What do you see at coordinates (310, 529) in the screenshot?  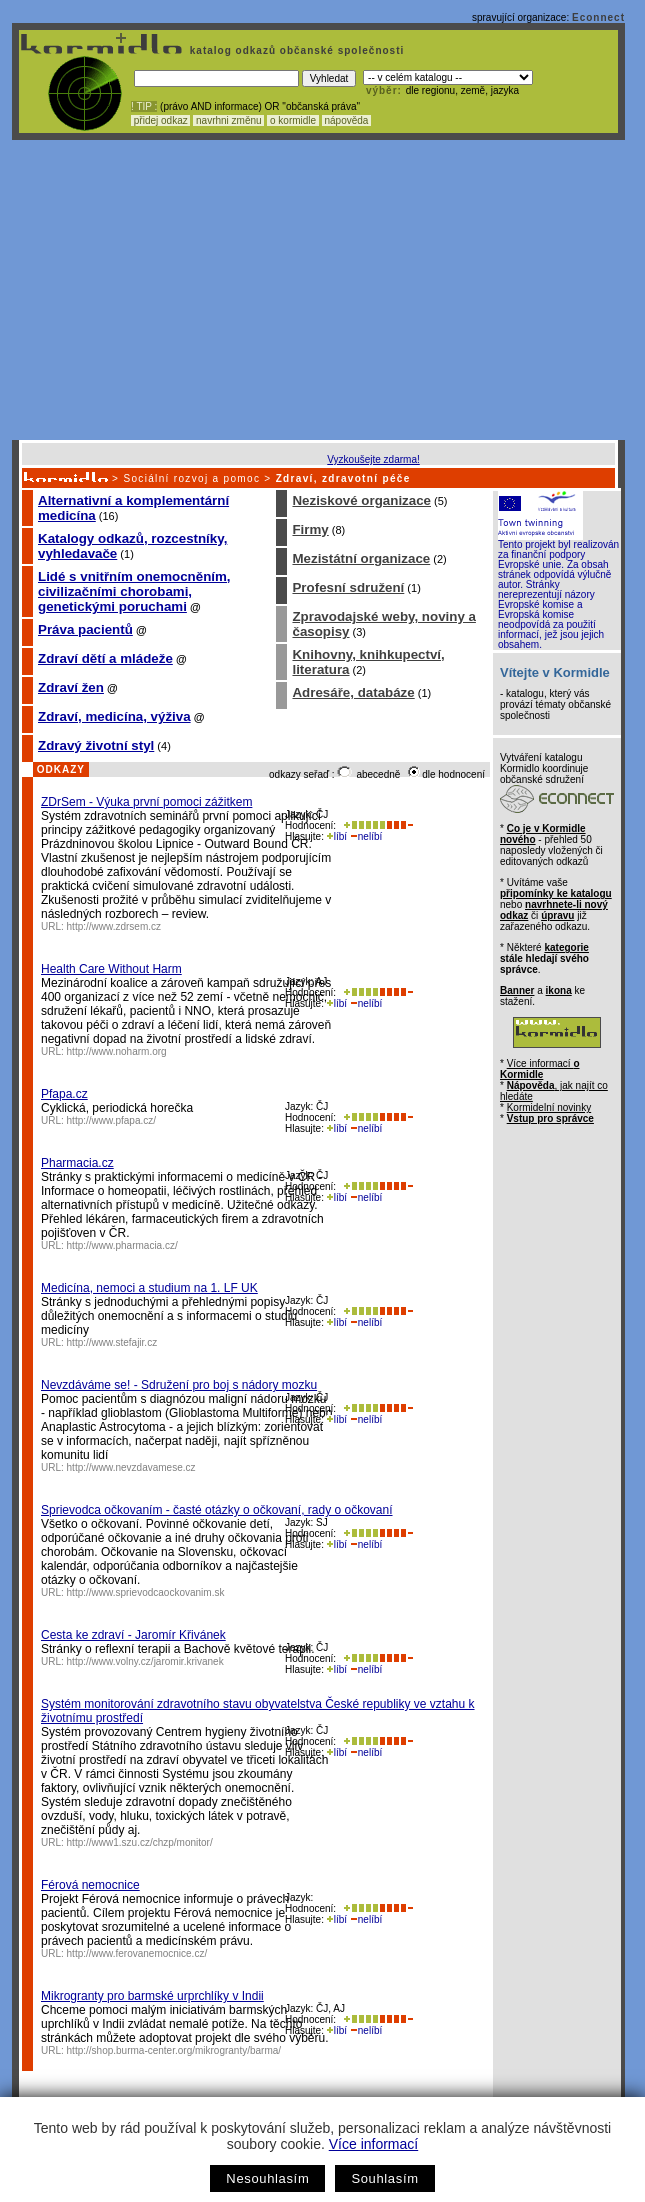 I see `Firmy` at bounding box center [310, 529].